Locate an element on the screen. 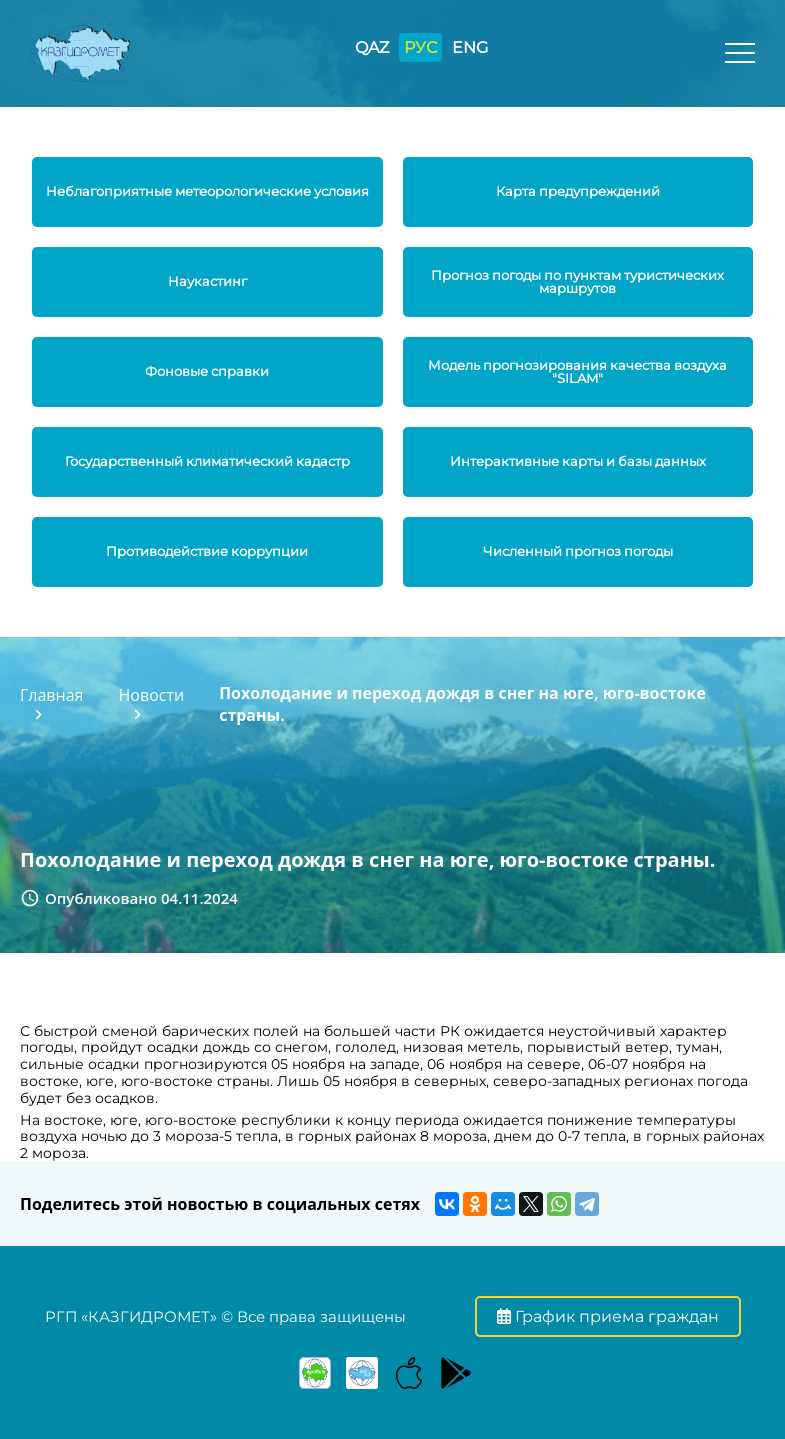 The image size is (785, 1439). РУС is located at coordinates (420, 47).